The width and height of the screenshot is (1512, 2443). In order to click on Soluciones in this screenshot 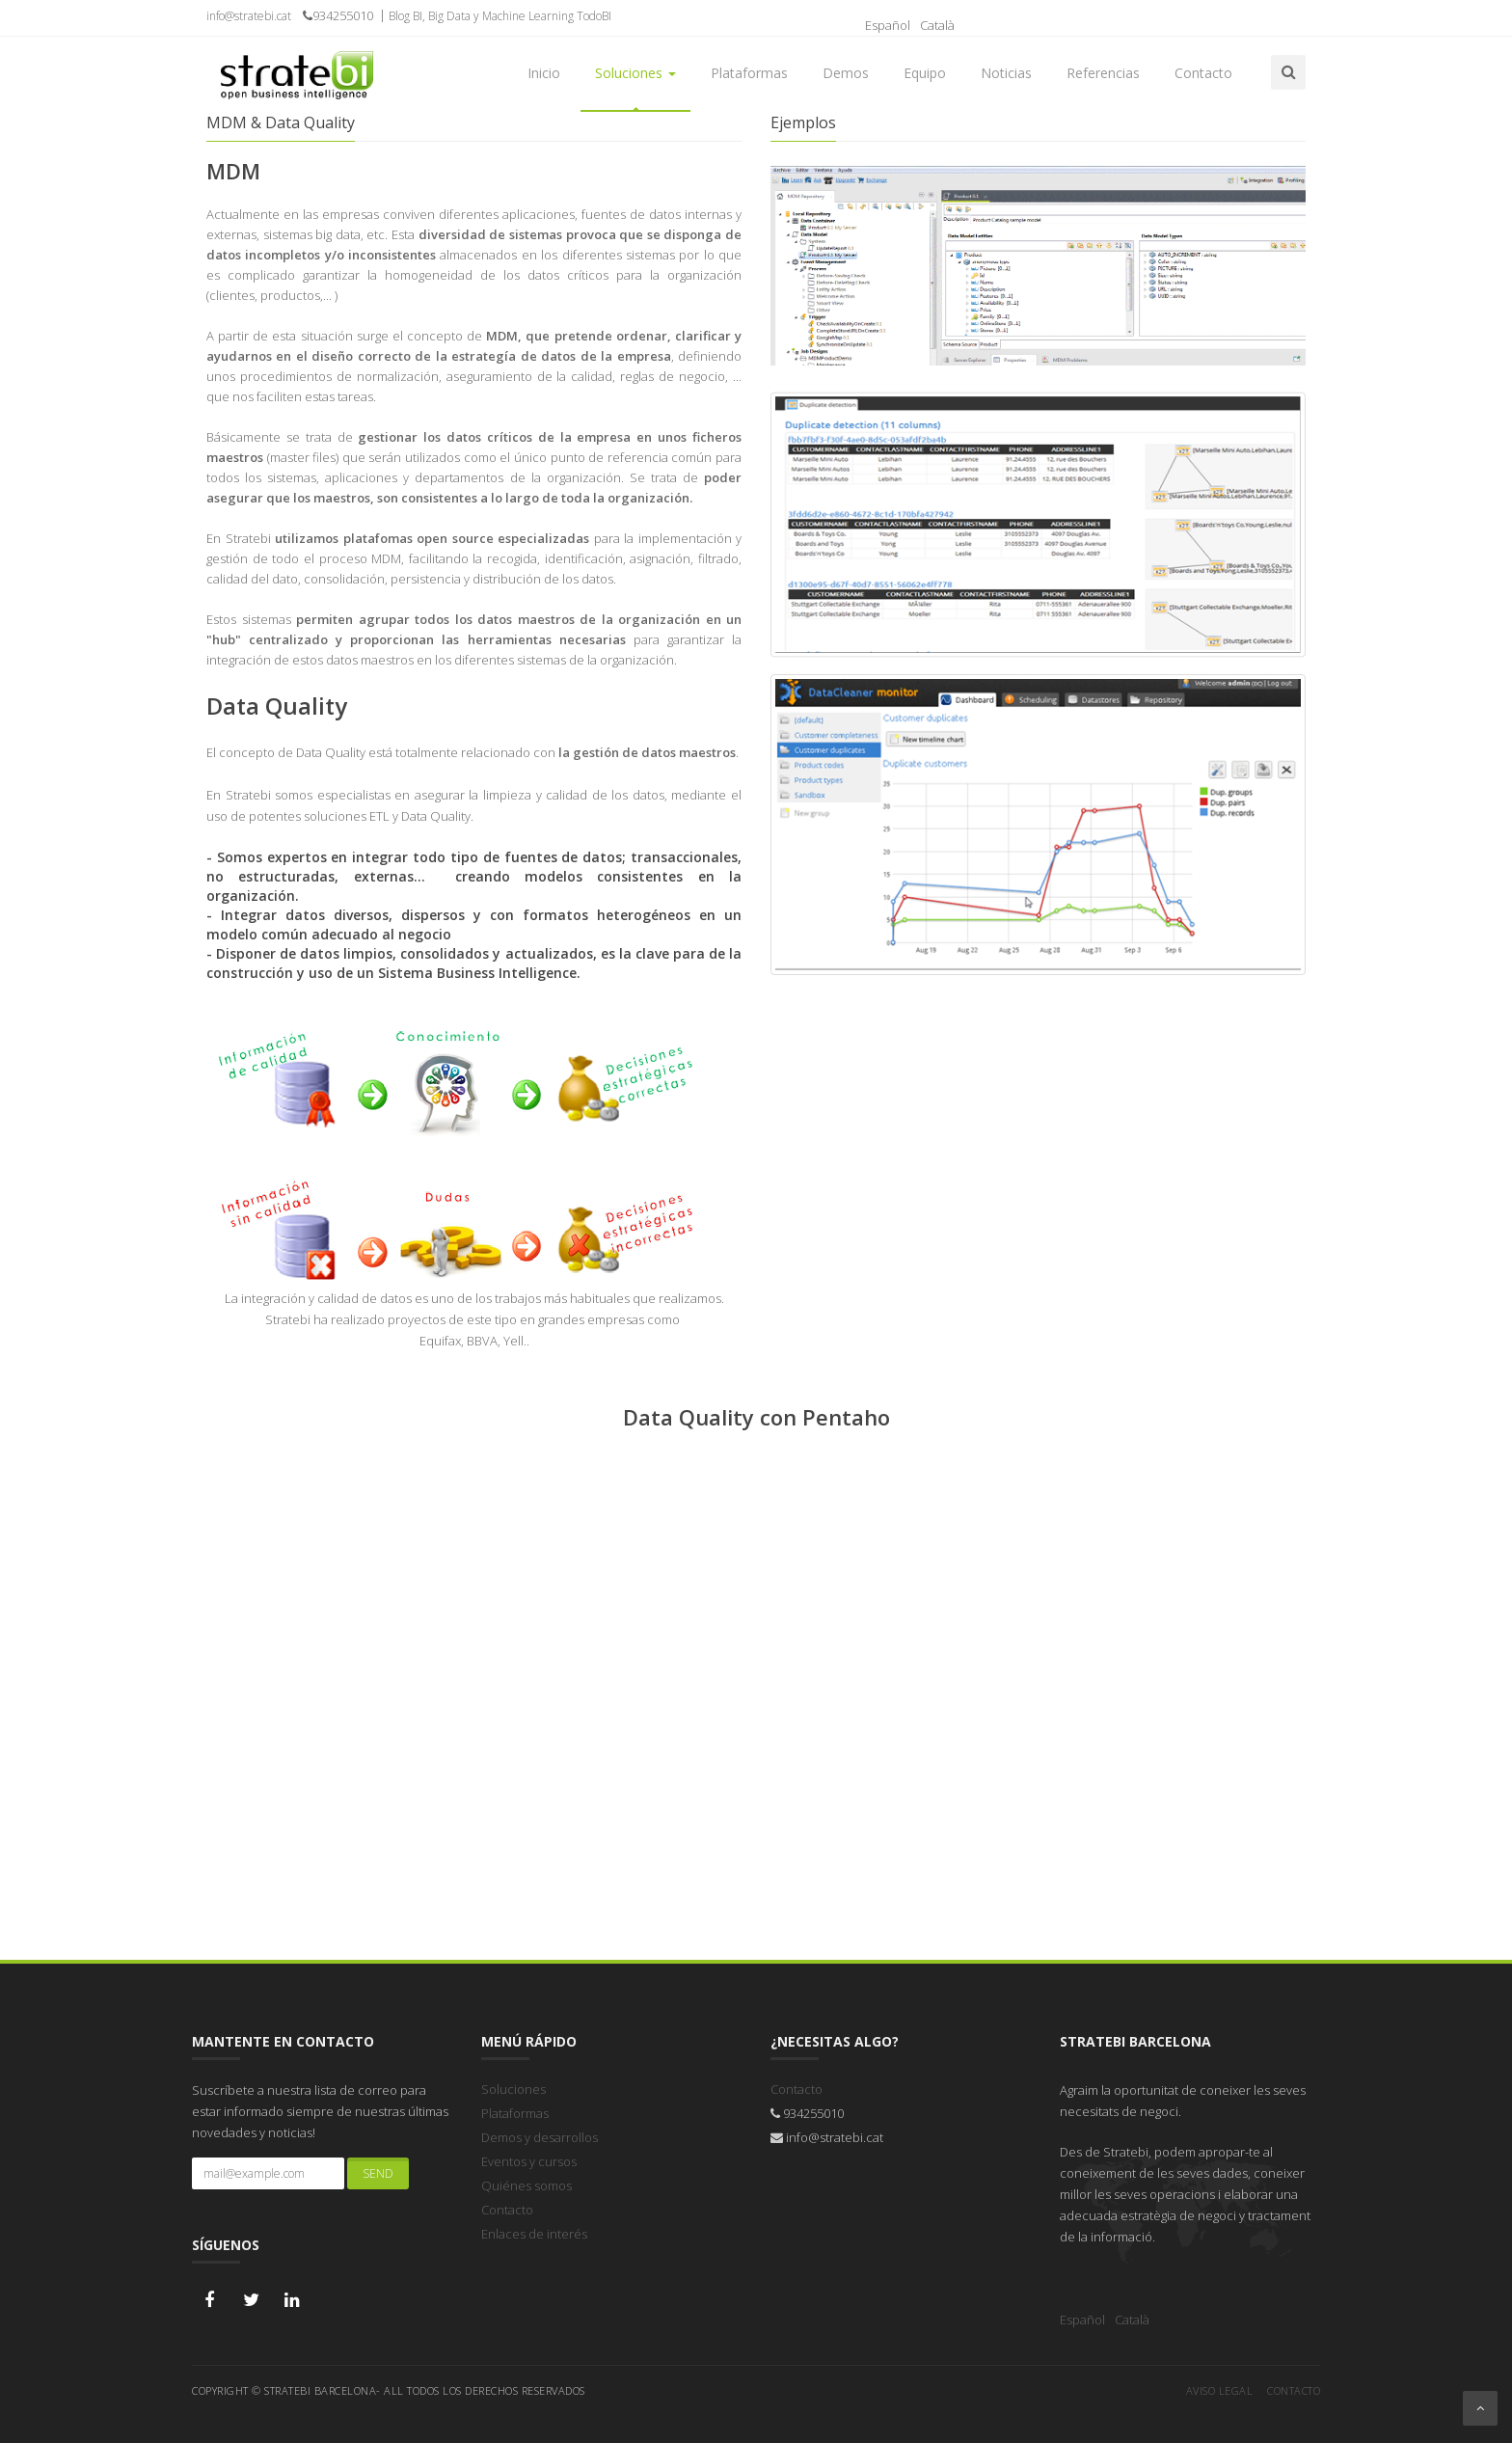, I will do `click(513, 2089)`.